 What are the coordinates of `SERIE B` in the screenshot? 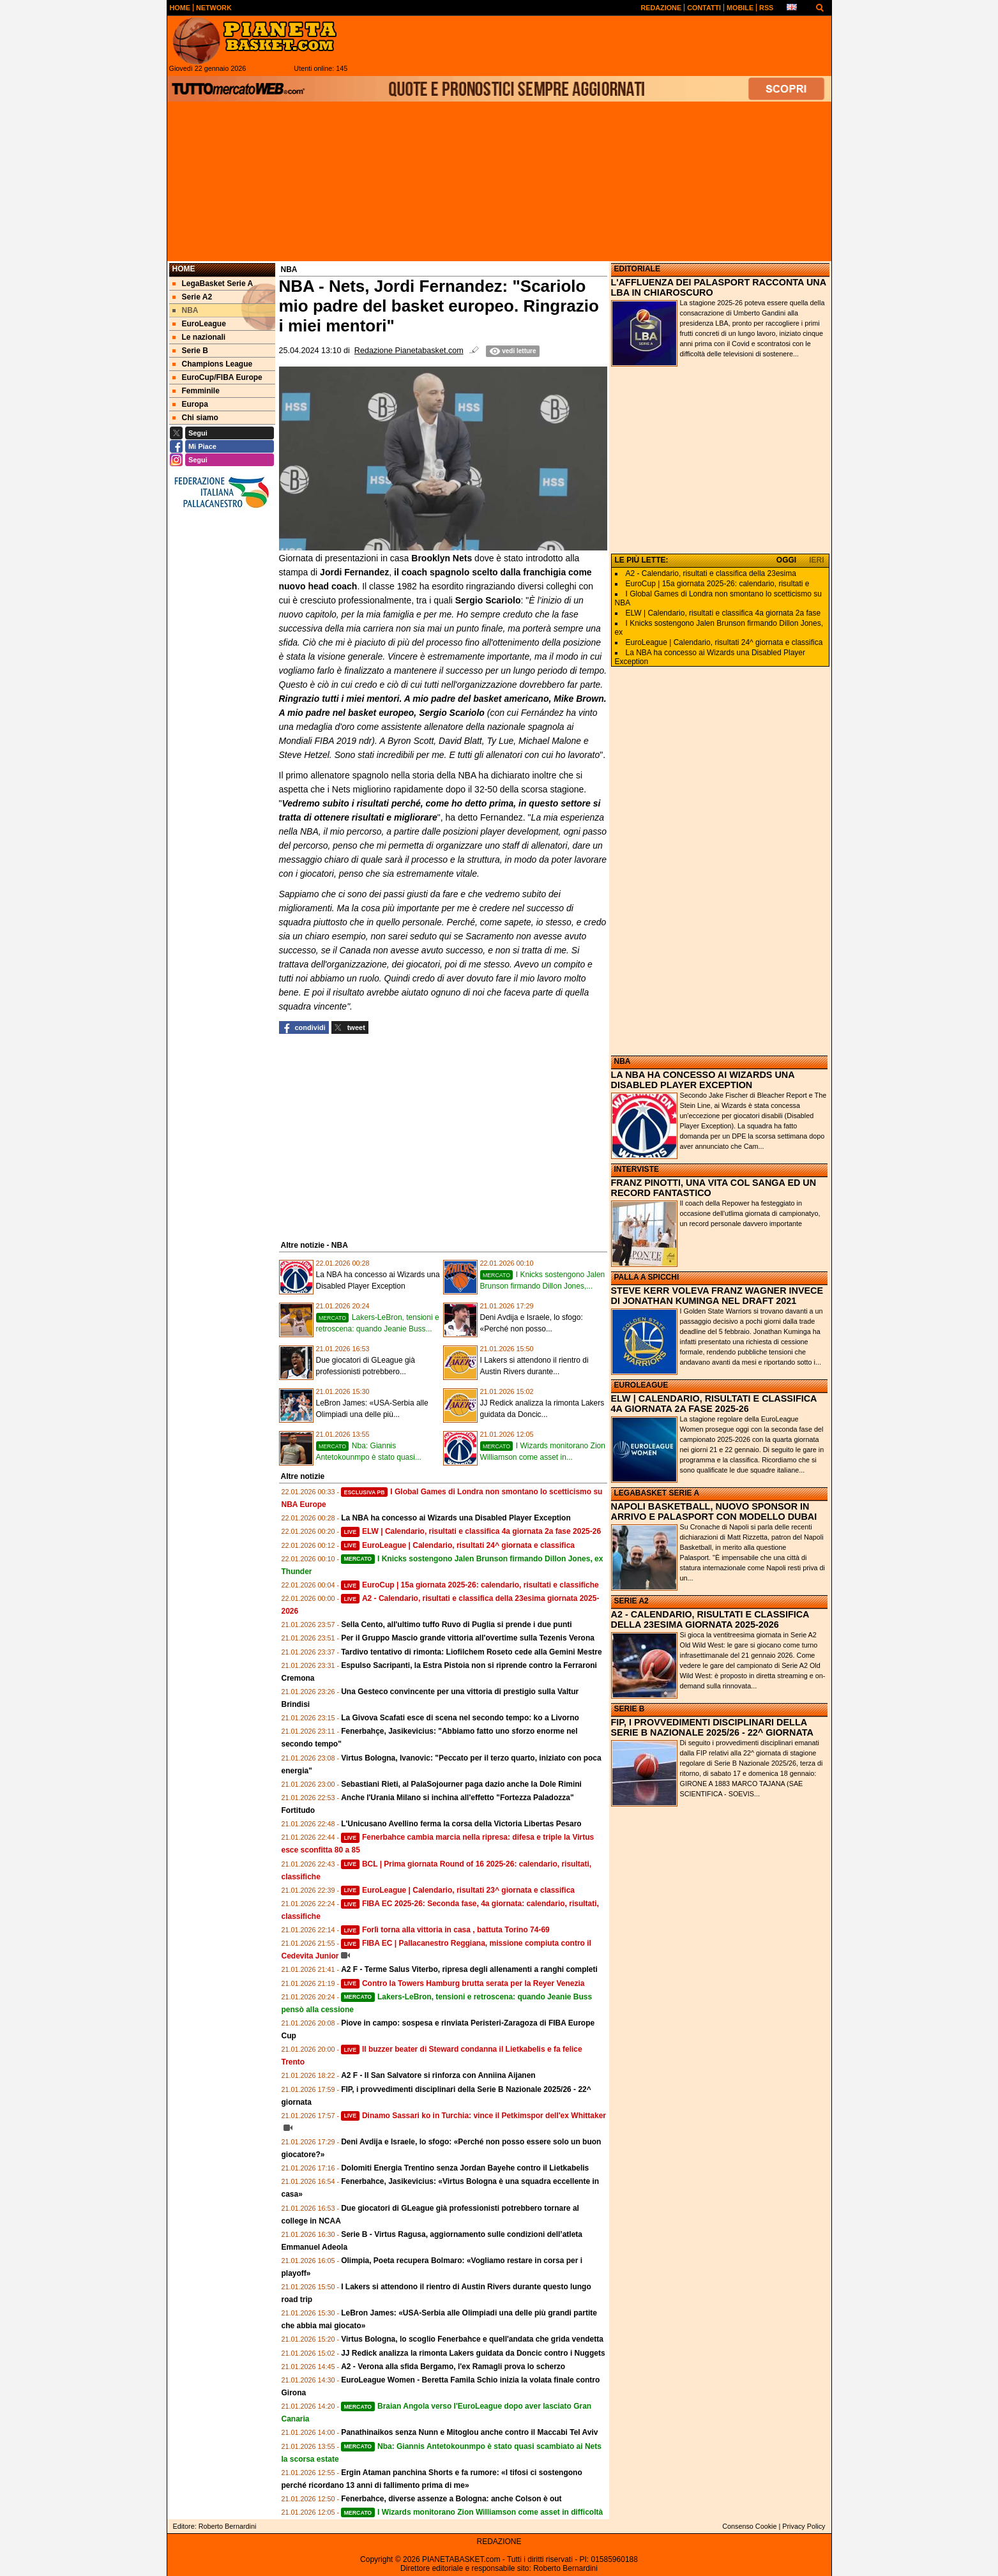 It's located at (629, 1708).